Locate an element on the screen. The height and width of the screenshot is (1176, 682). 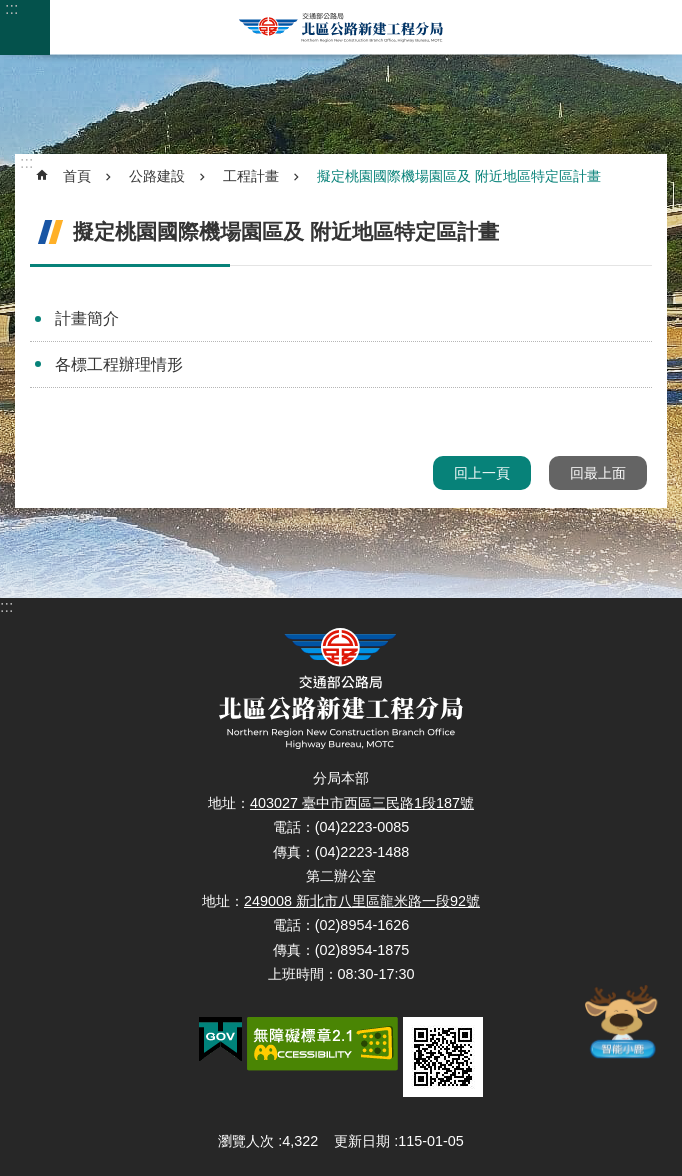
403027 臺中市西區三民路1段187號 is located at coordinates (362, 803).